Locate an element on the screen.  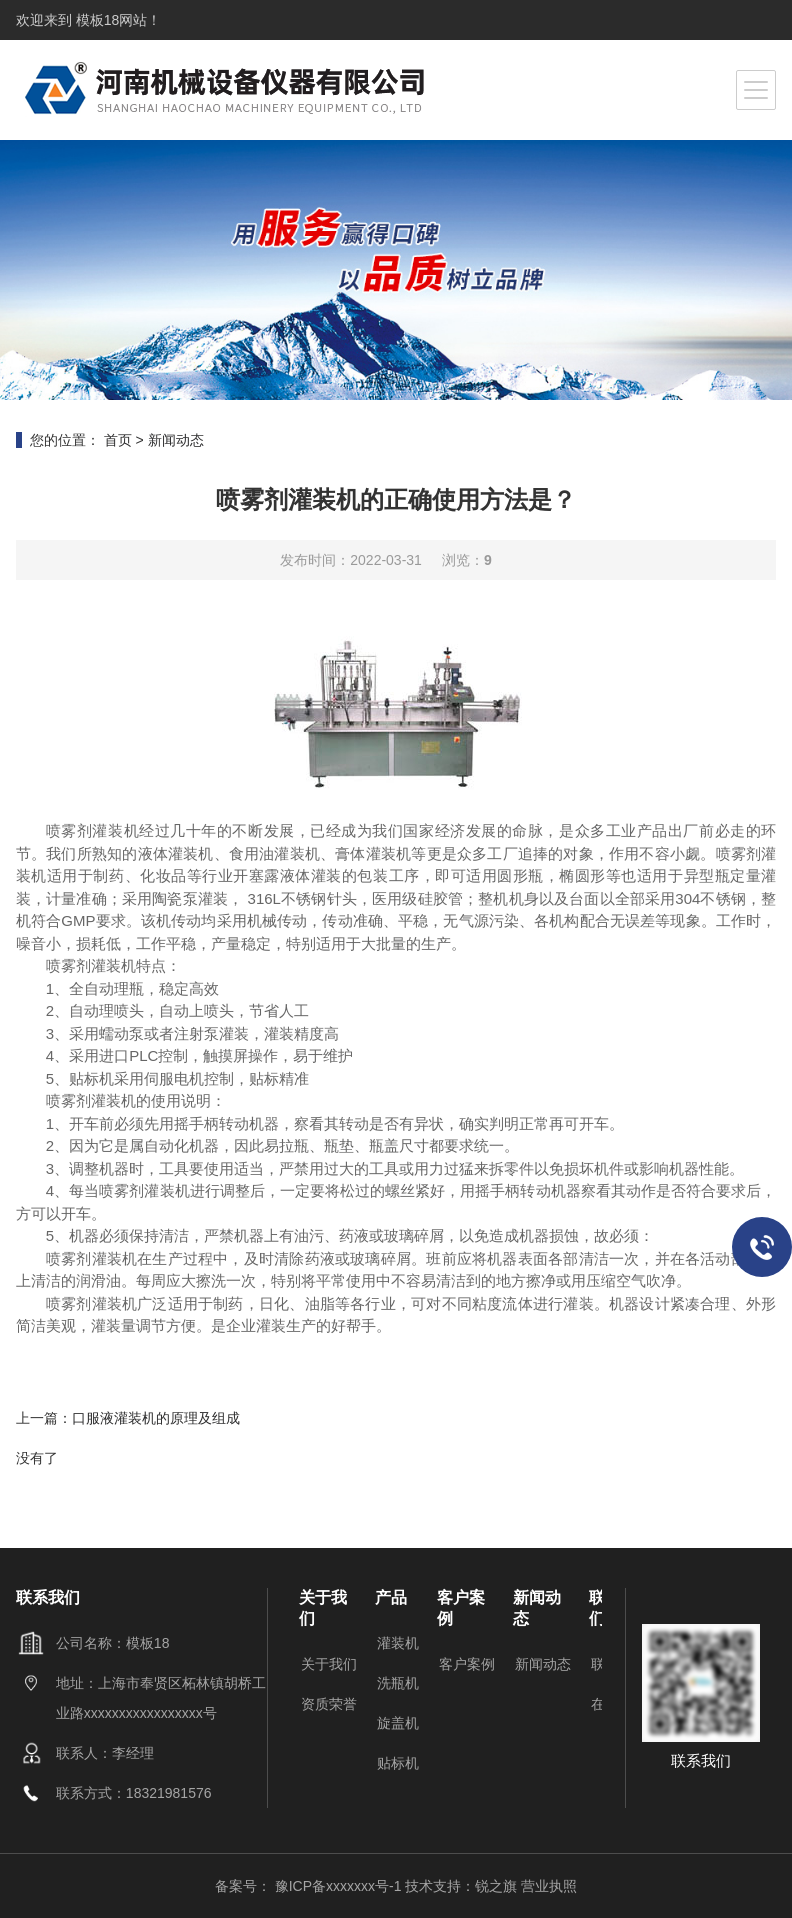
贴标机 is located at coordinates (398, 1763).